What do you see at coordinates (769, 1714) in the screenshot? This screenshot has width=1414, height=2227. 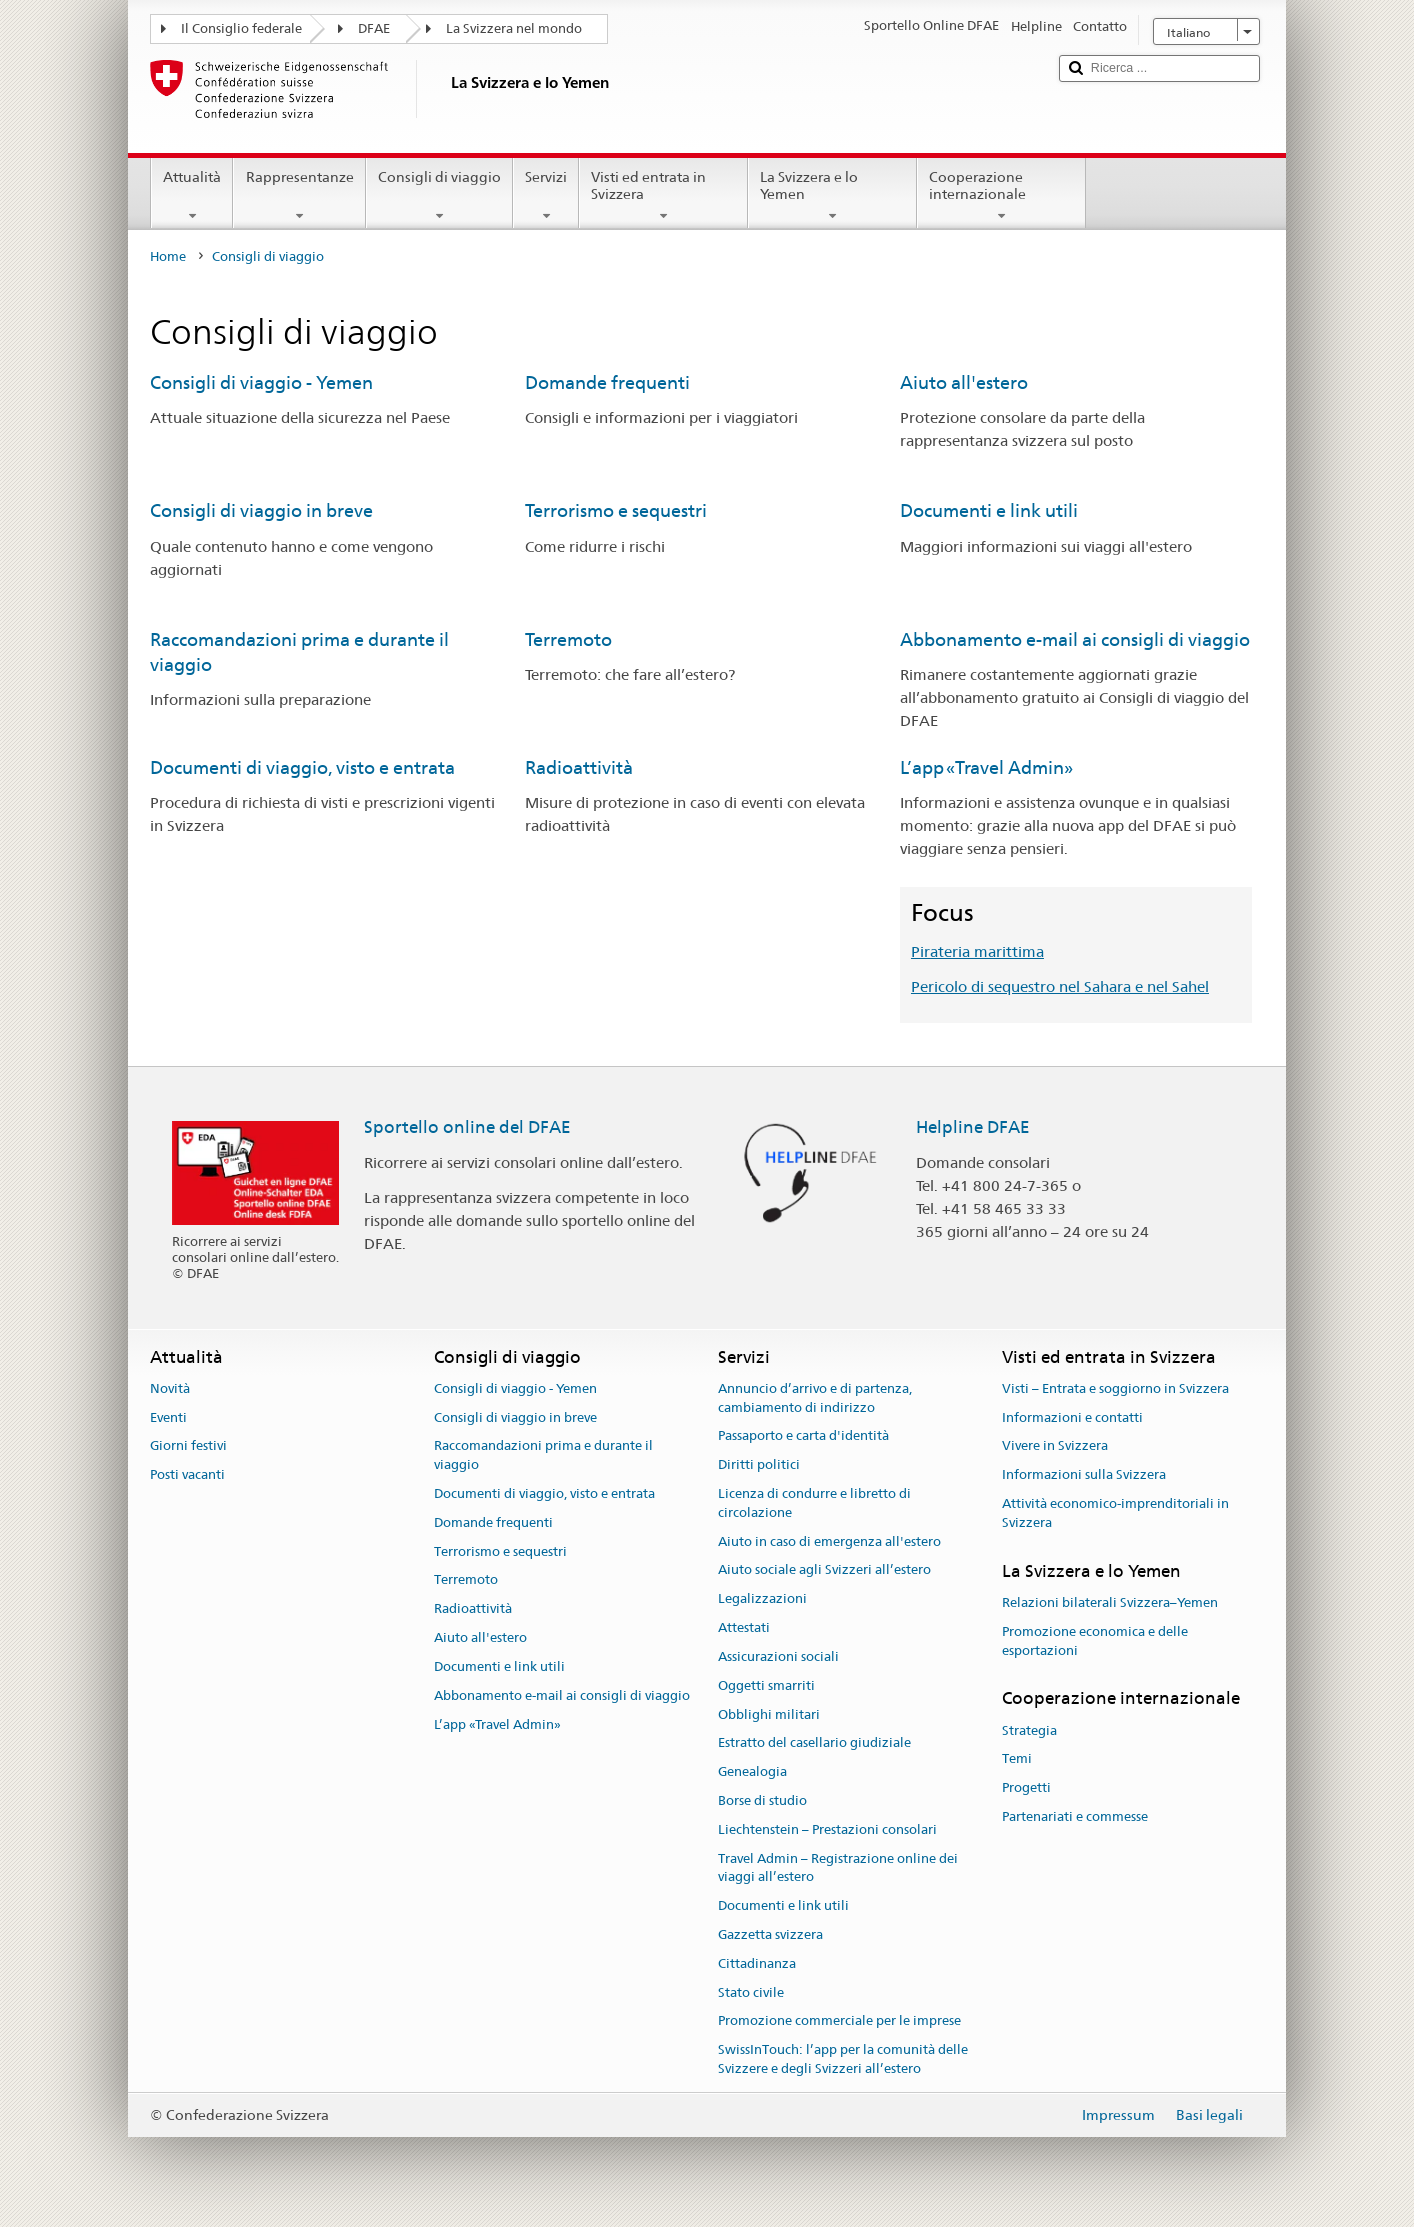 I see `Obblighi militari` at bounding box center [769, 1714].